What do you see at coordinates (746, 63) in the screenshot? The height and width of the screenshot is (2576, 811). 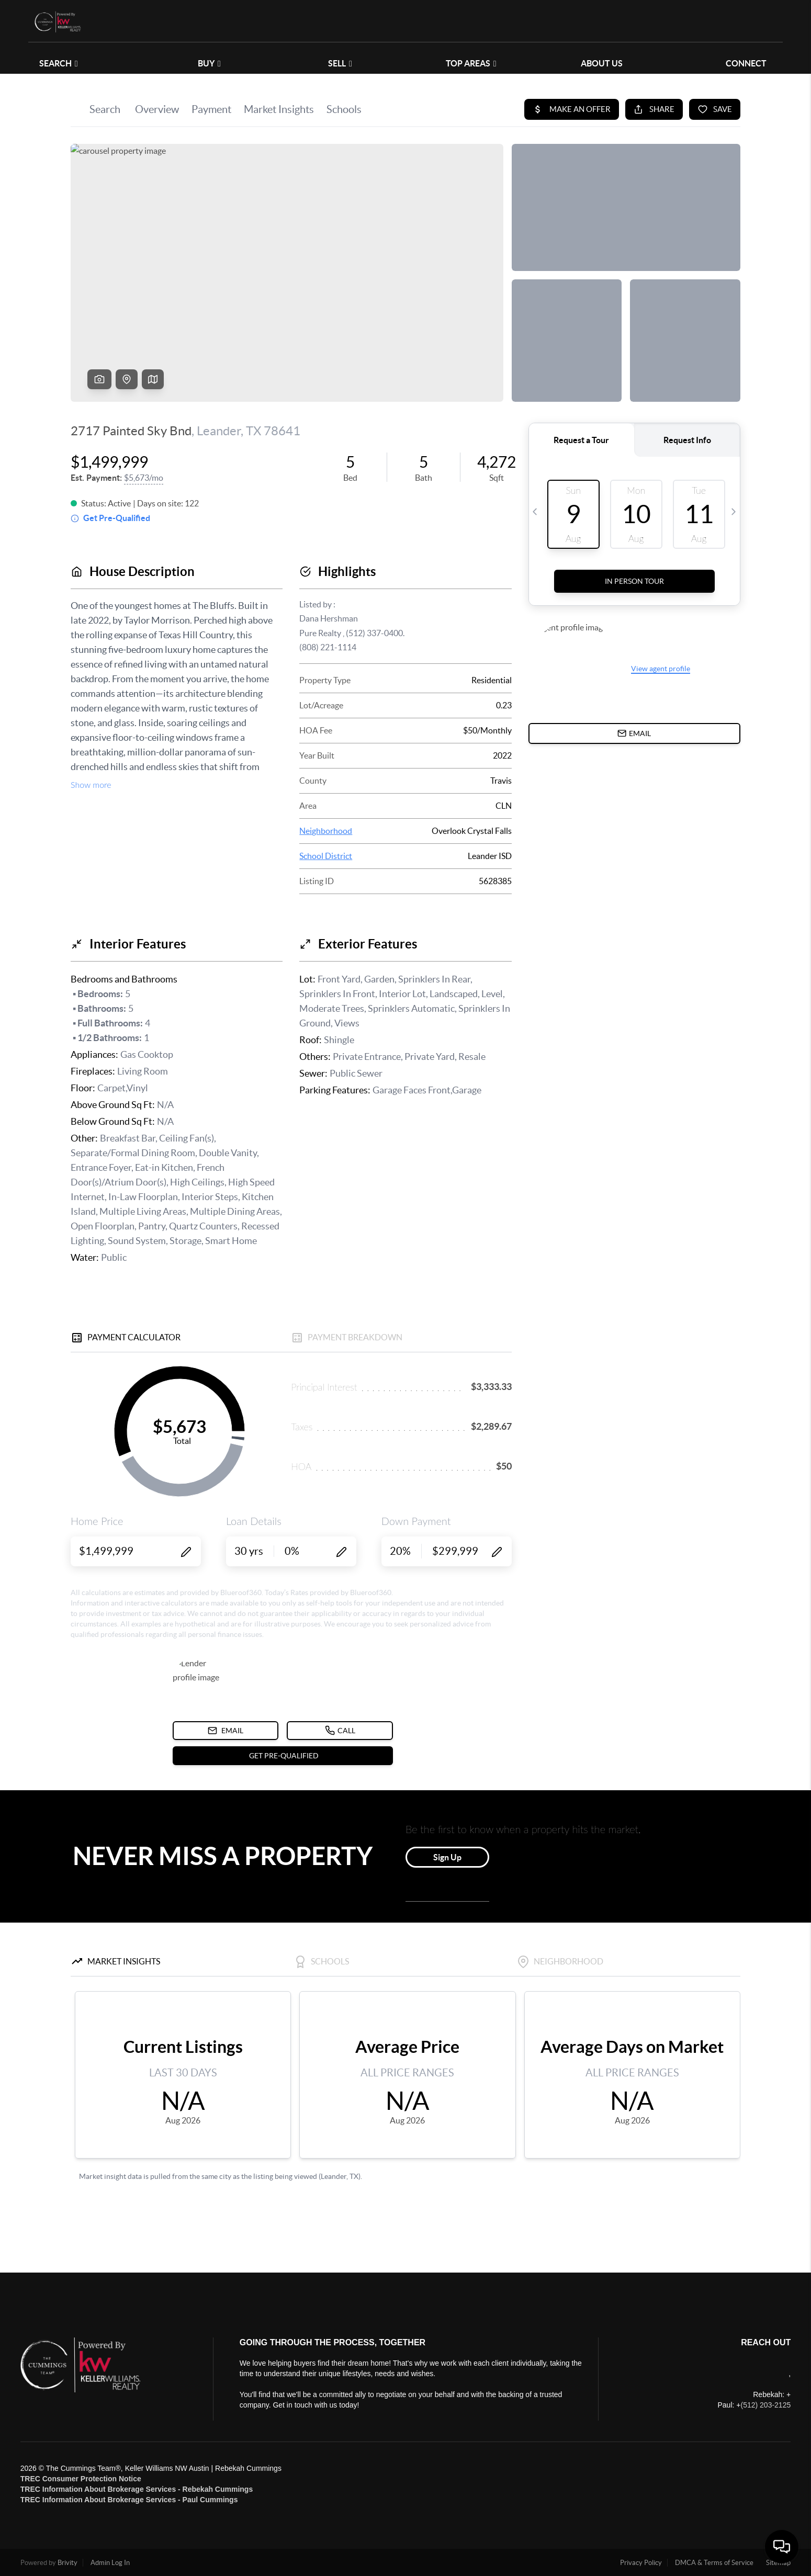 I see `CONNECT` at bounding box center [746, 63].